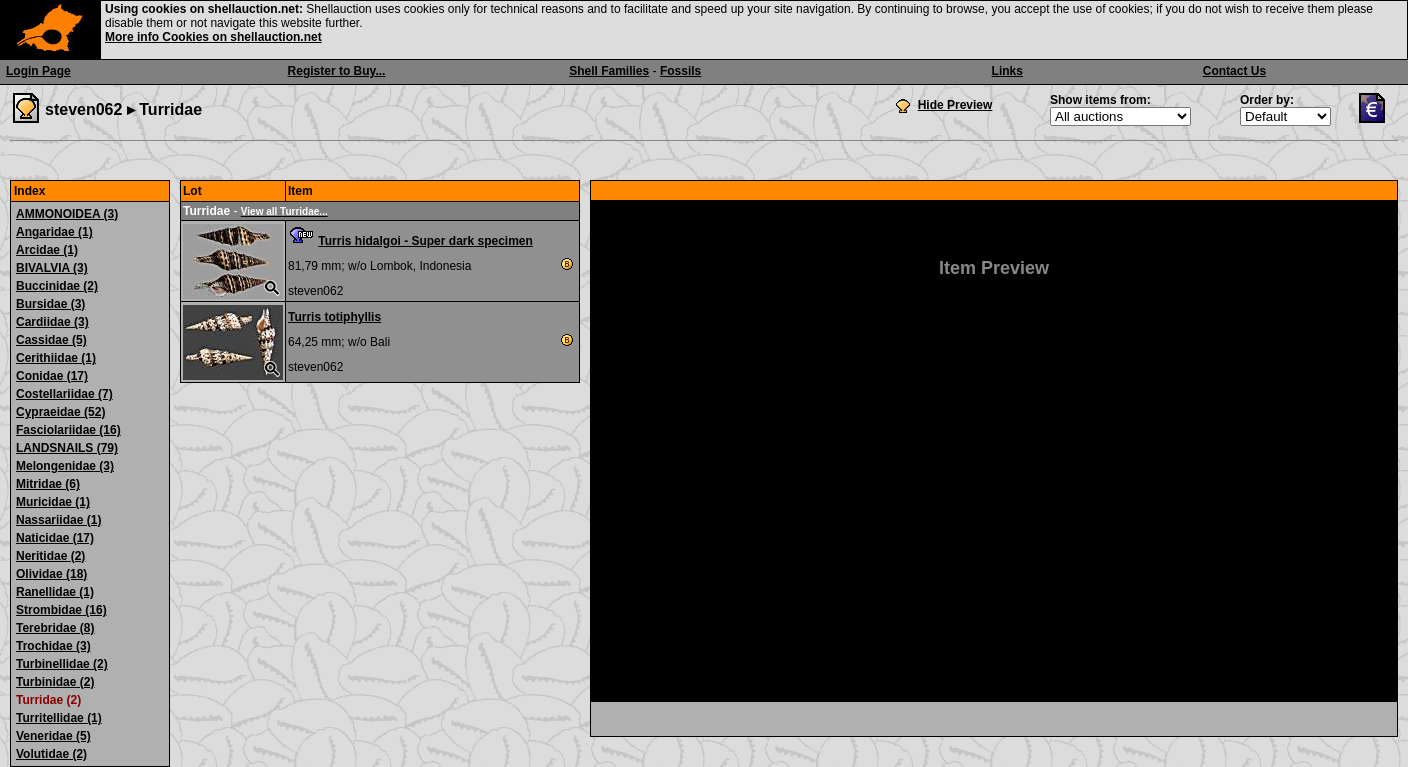 Image resolution: width=1408 pixels, height=767 pixels. Describe the element at coordinates (955, 105) in the screenshot. I see `Hide Preview` at that location.